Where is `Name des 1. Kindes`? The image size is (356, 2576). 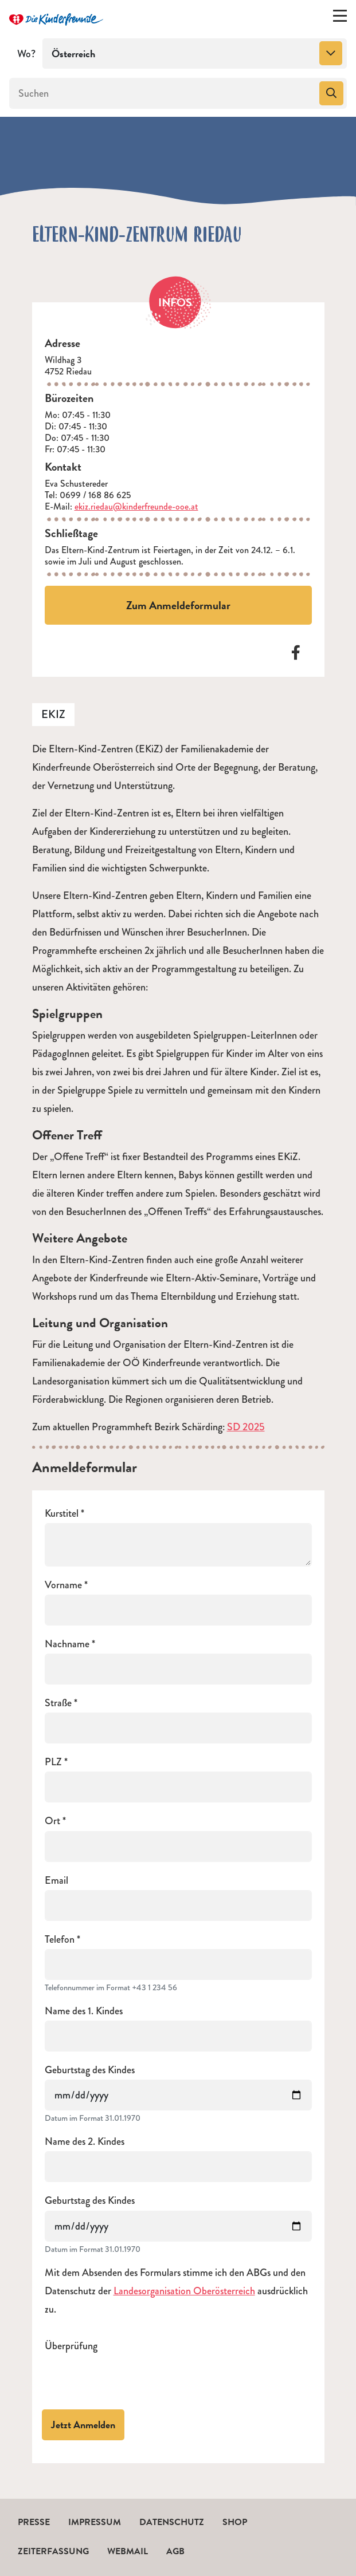 Name des 1. Kindes is located at coordinates (84, 2011).